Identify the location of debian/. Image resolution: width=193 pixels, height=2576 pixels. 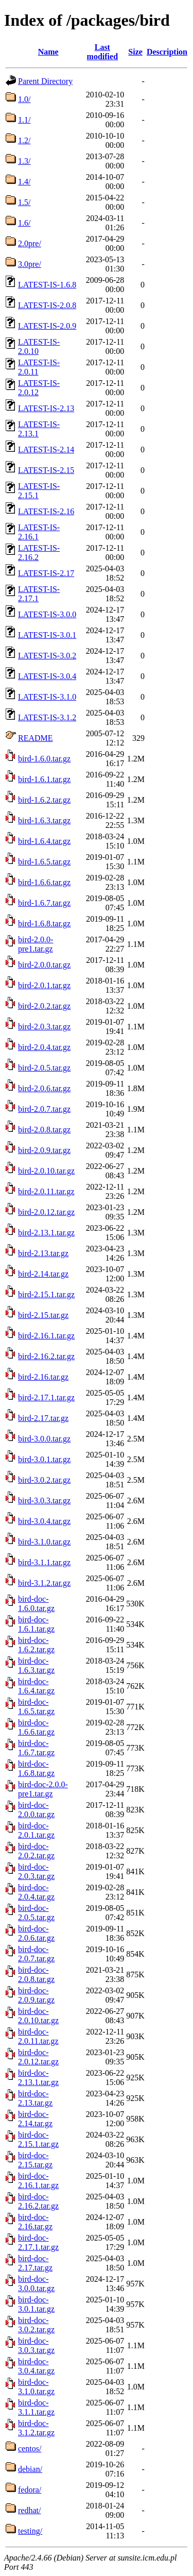
(30, 2469).